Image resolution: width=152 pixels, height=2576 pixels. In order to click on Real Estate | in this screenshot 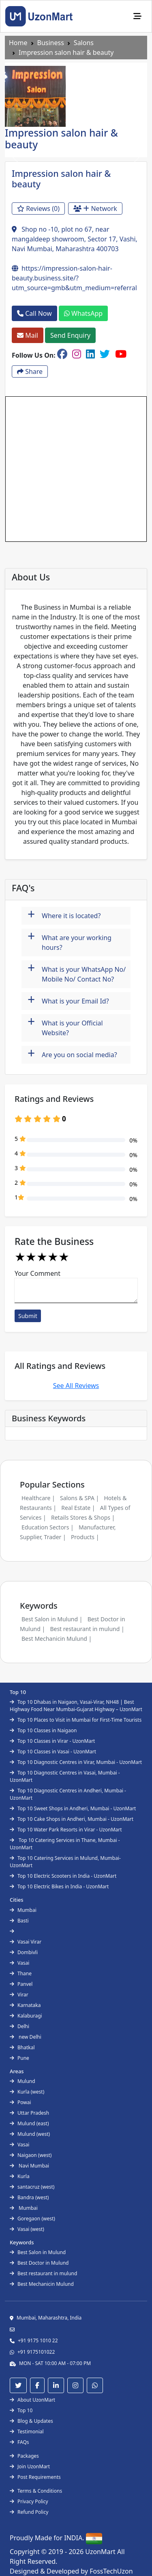, I will do `click(78, 1508)`.